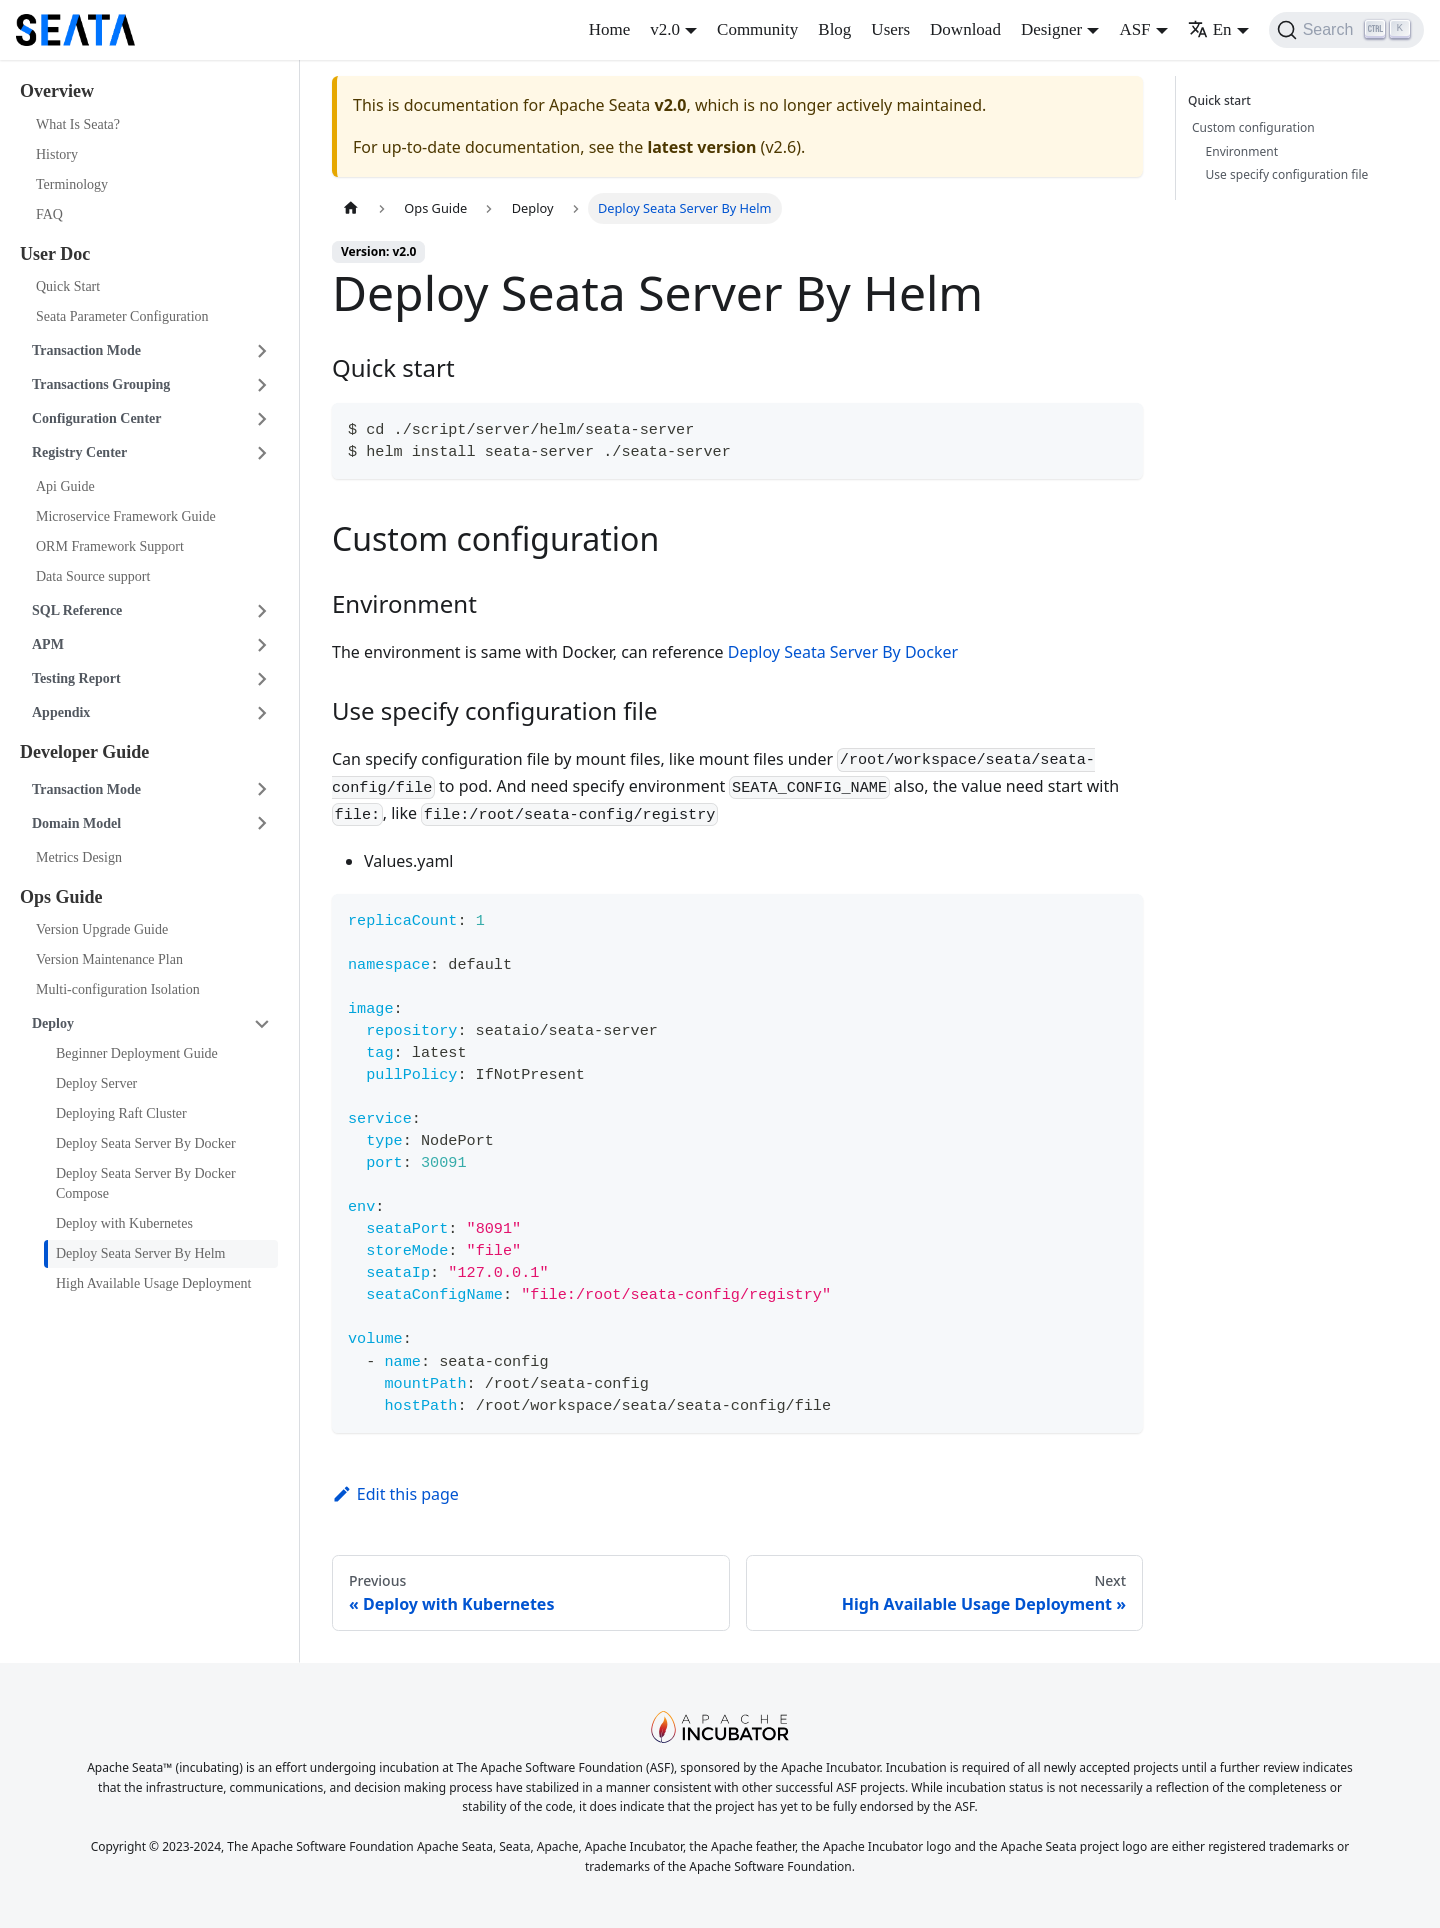  What do you see at coordinates (124, 1223) in the screenshot?
I see `Deploy with Kubernetes` at bounding box center [124, 1223].